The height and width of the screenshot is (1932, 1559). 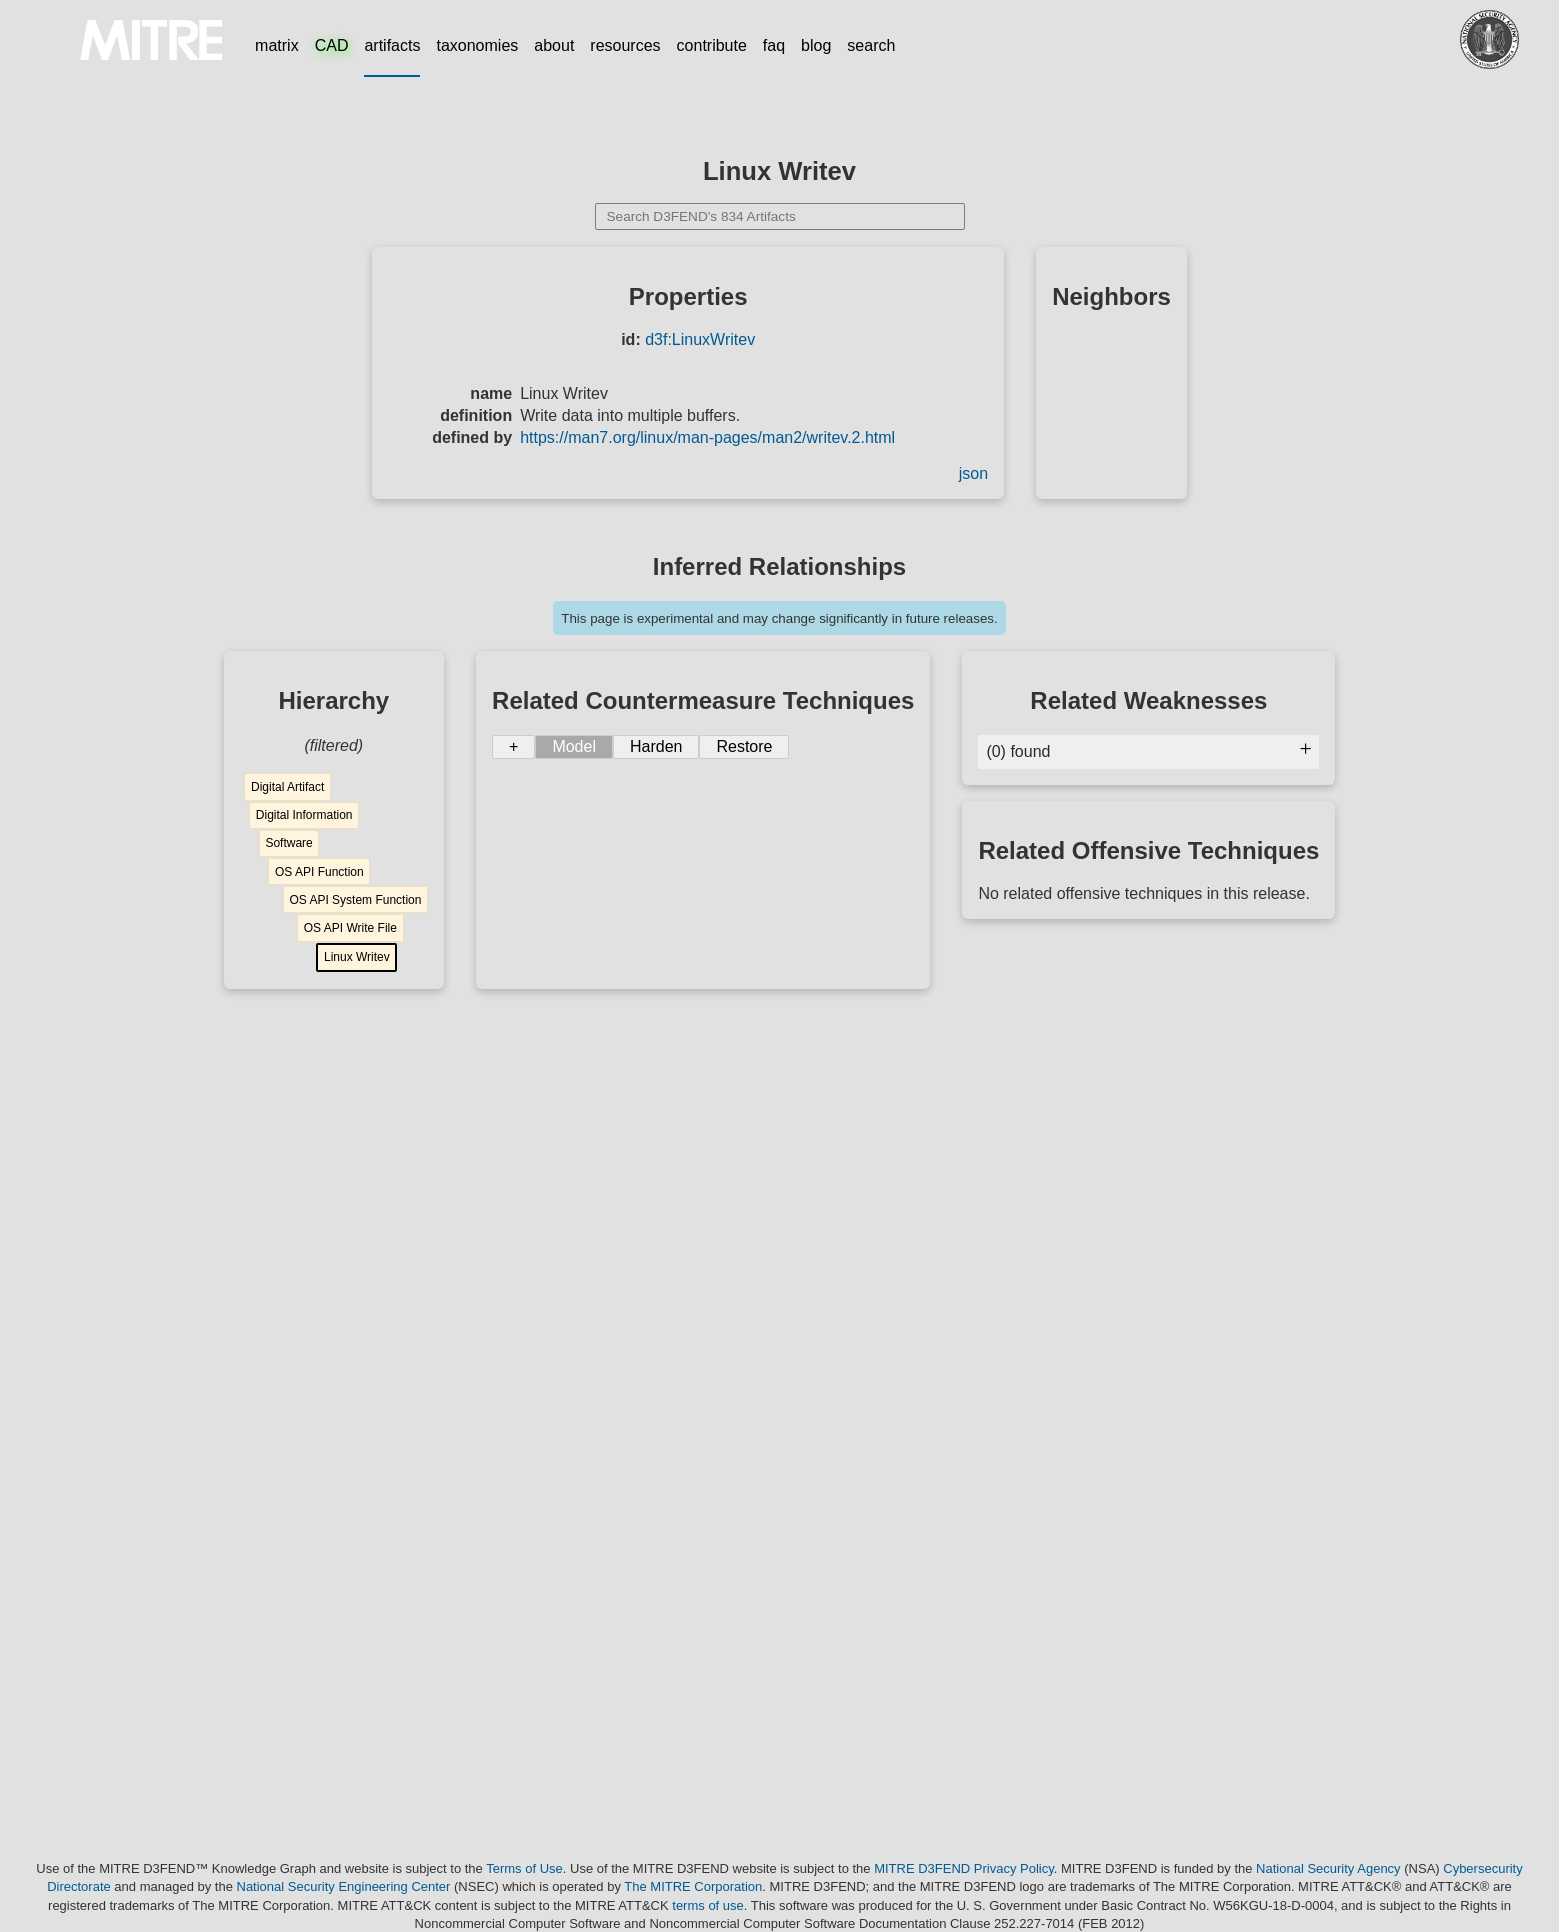 What do you see at coordinates (319, 872) in the screenshot?
I see `OS API Function` at bounding box center [319, 872].